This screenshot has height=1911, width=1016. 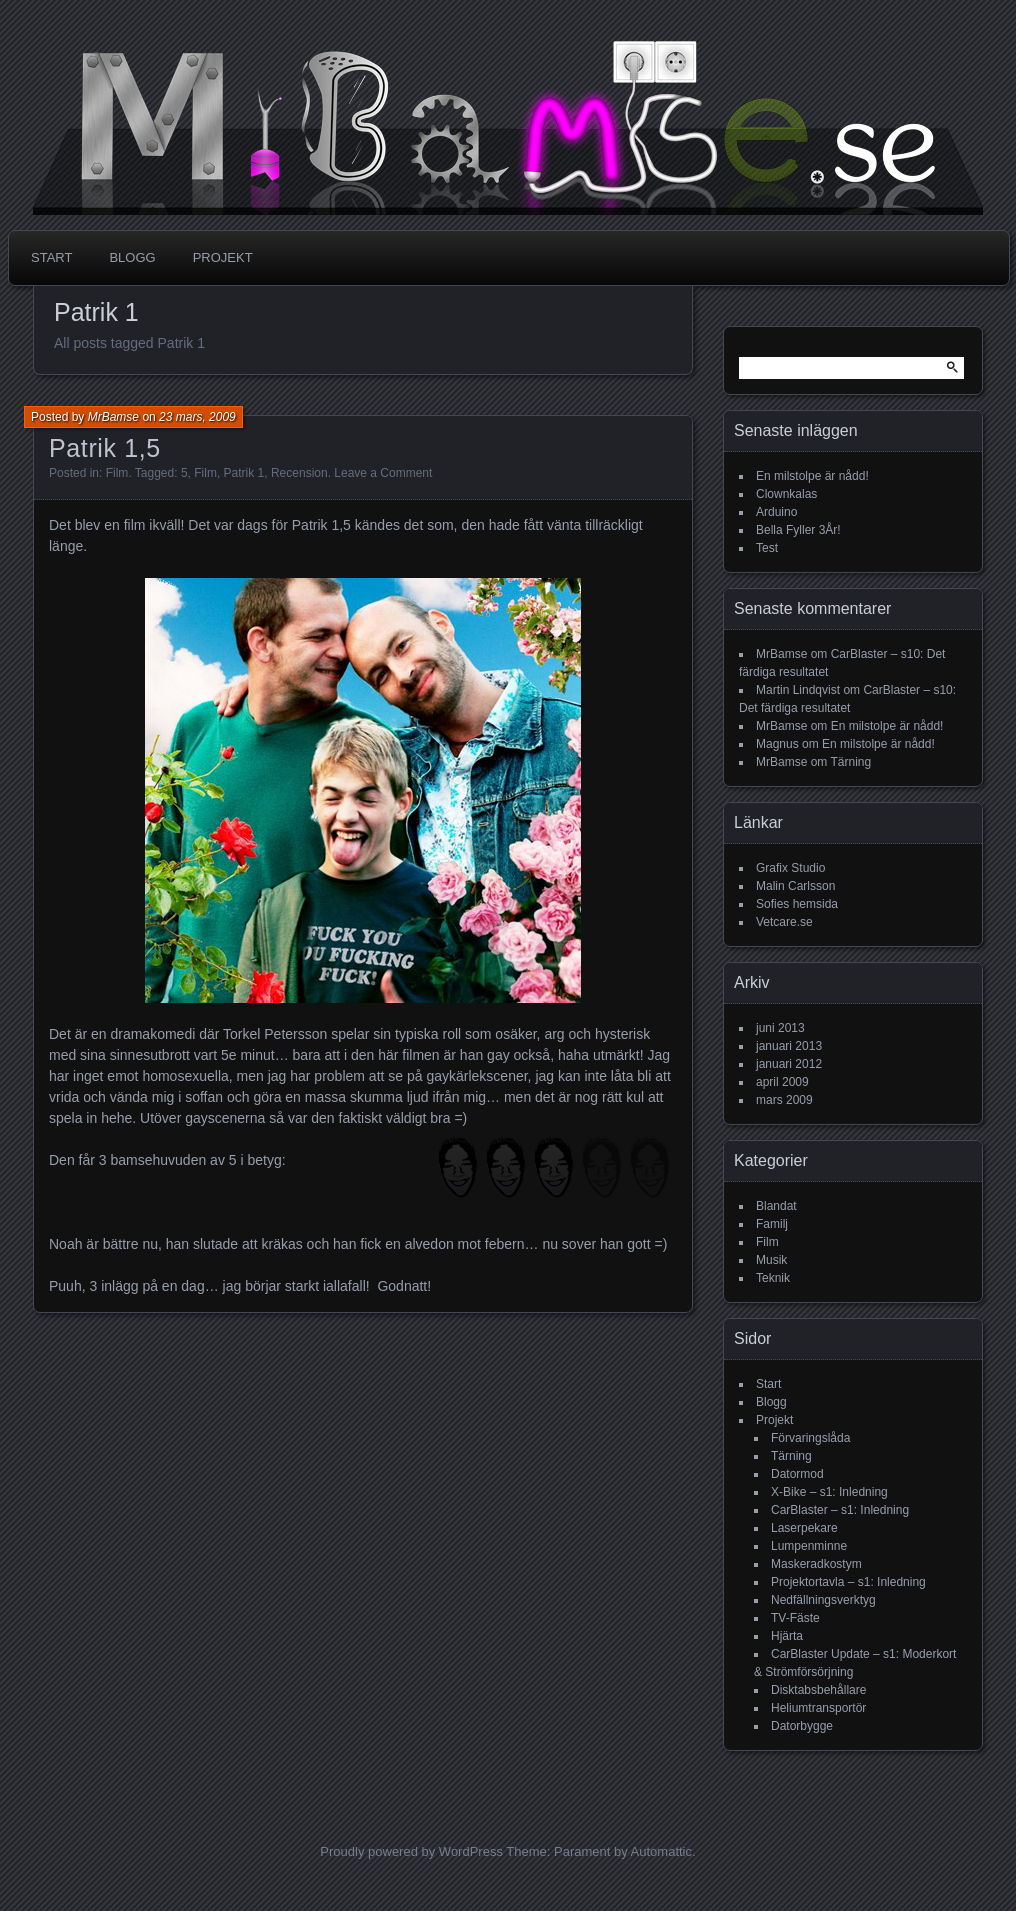 What do you see at coordinates (786, 494) in the screenshot?
I see `Clownkalas` at bounding box center [786, 494].